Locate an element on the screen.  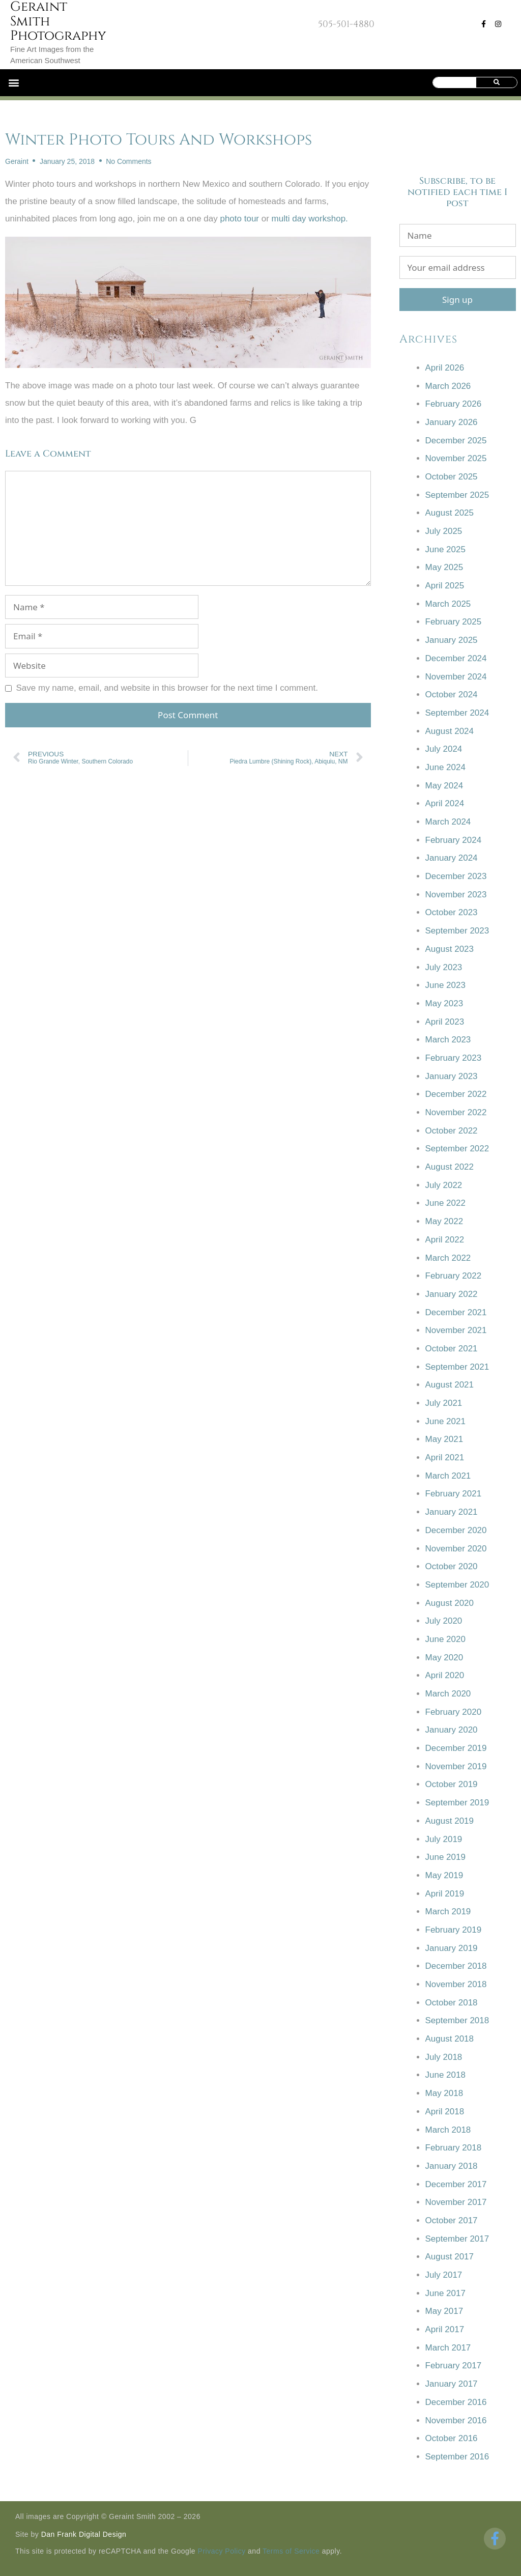
April 2026 is located at coordinates (445, 368).